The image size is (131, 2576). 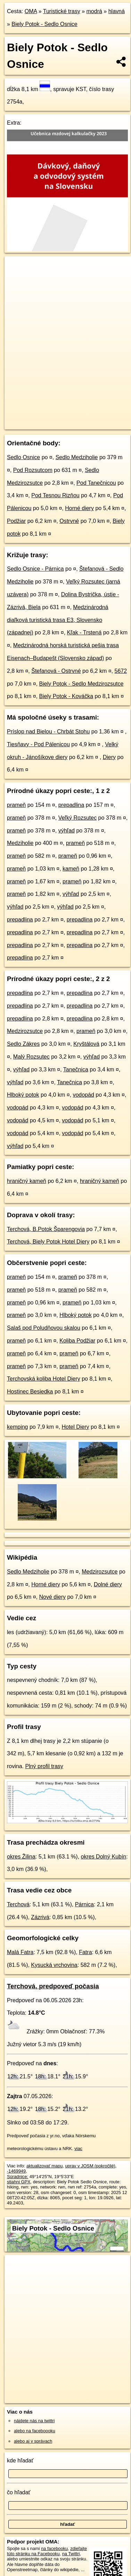 I want to click on Párnica, so click(x=84, y=1904).